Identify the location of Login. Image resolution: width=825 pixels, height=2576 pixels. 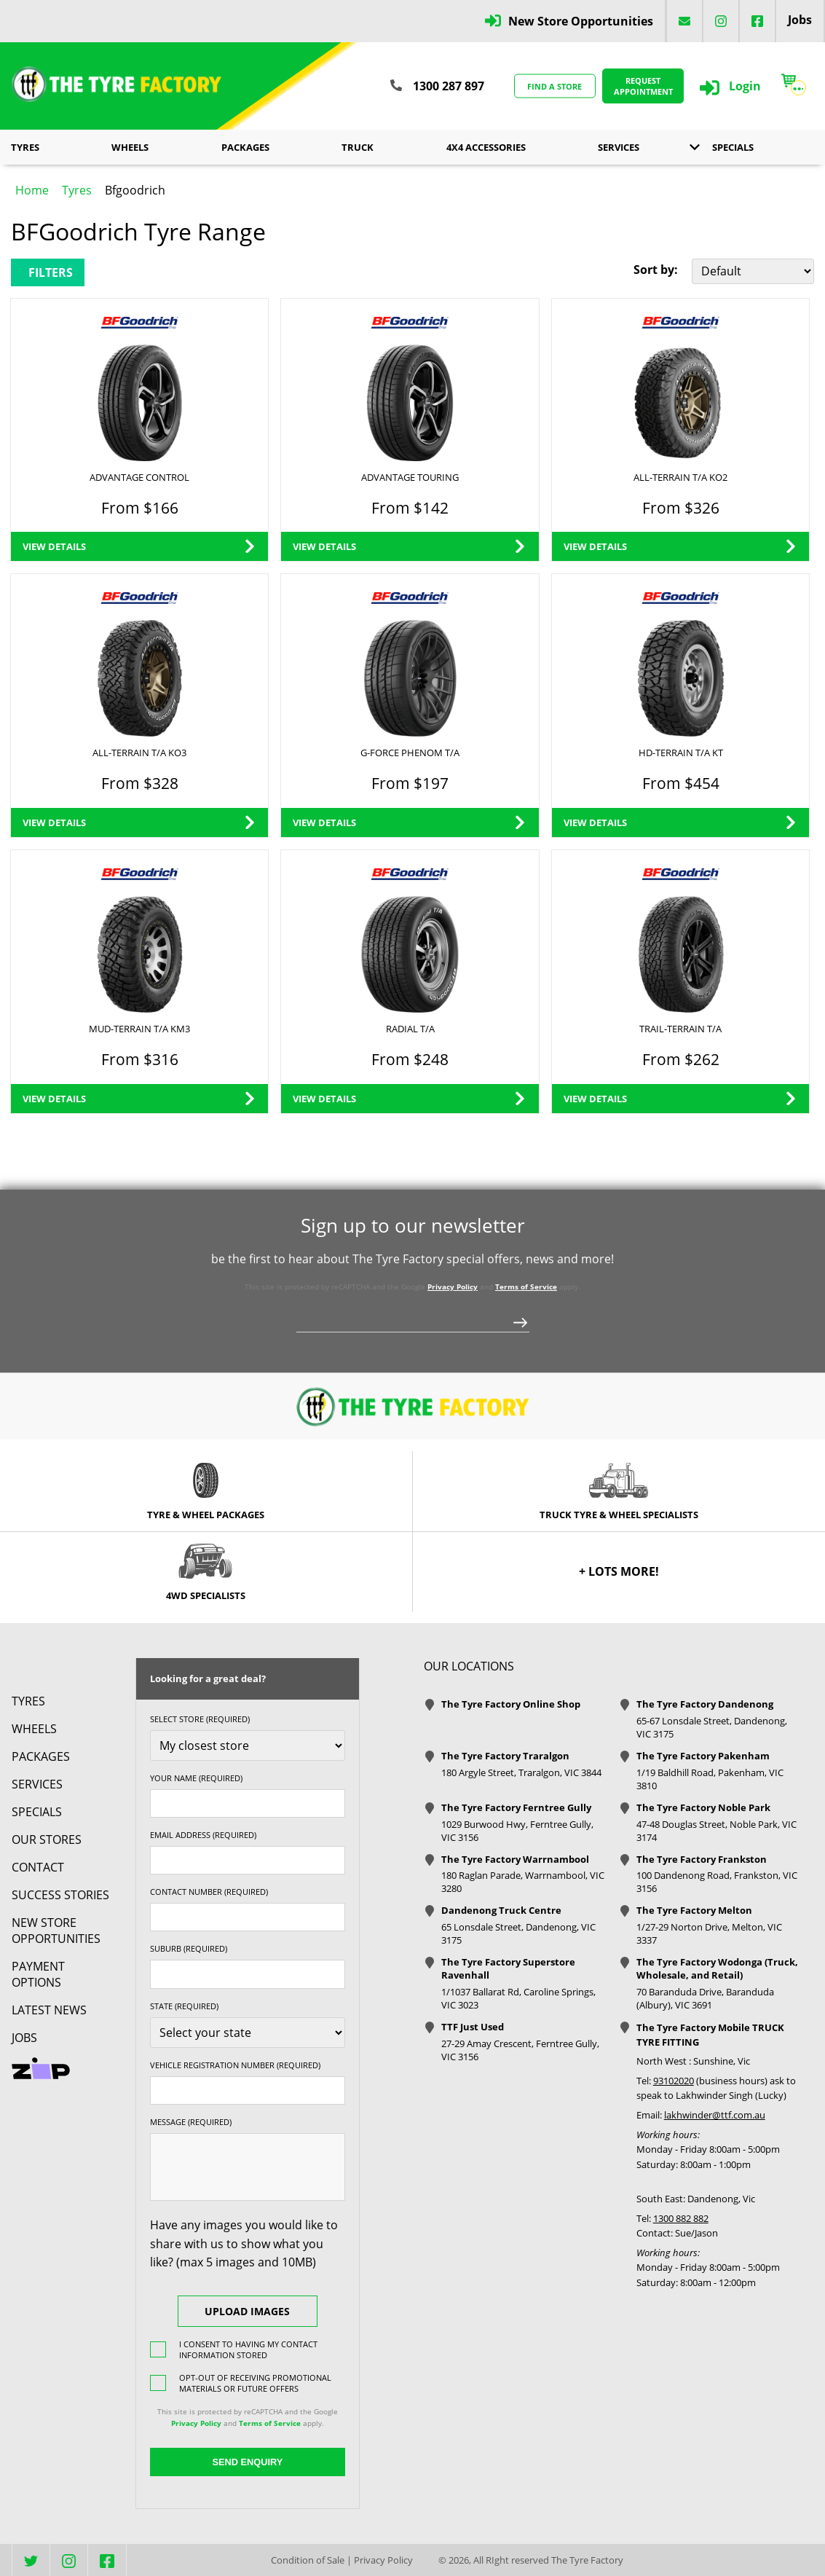
(745, 86).